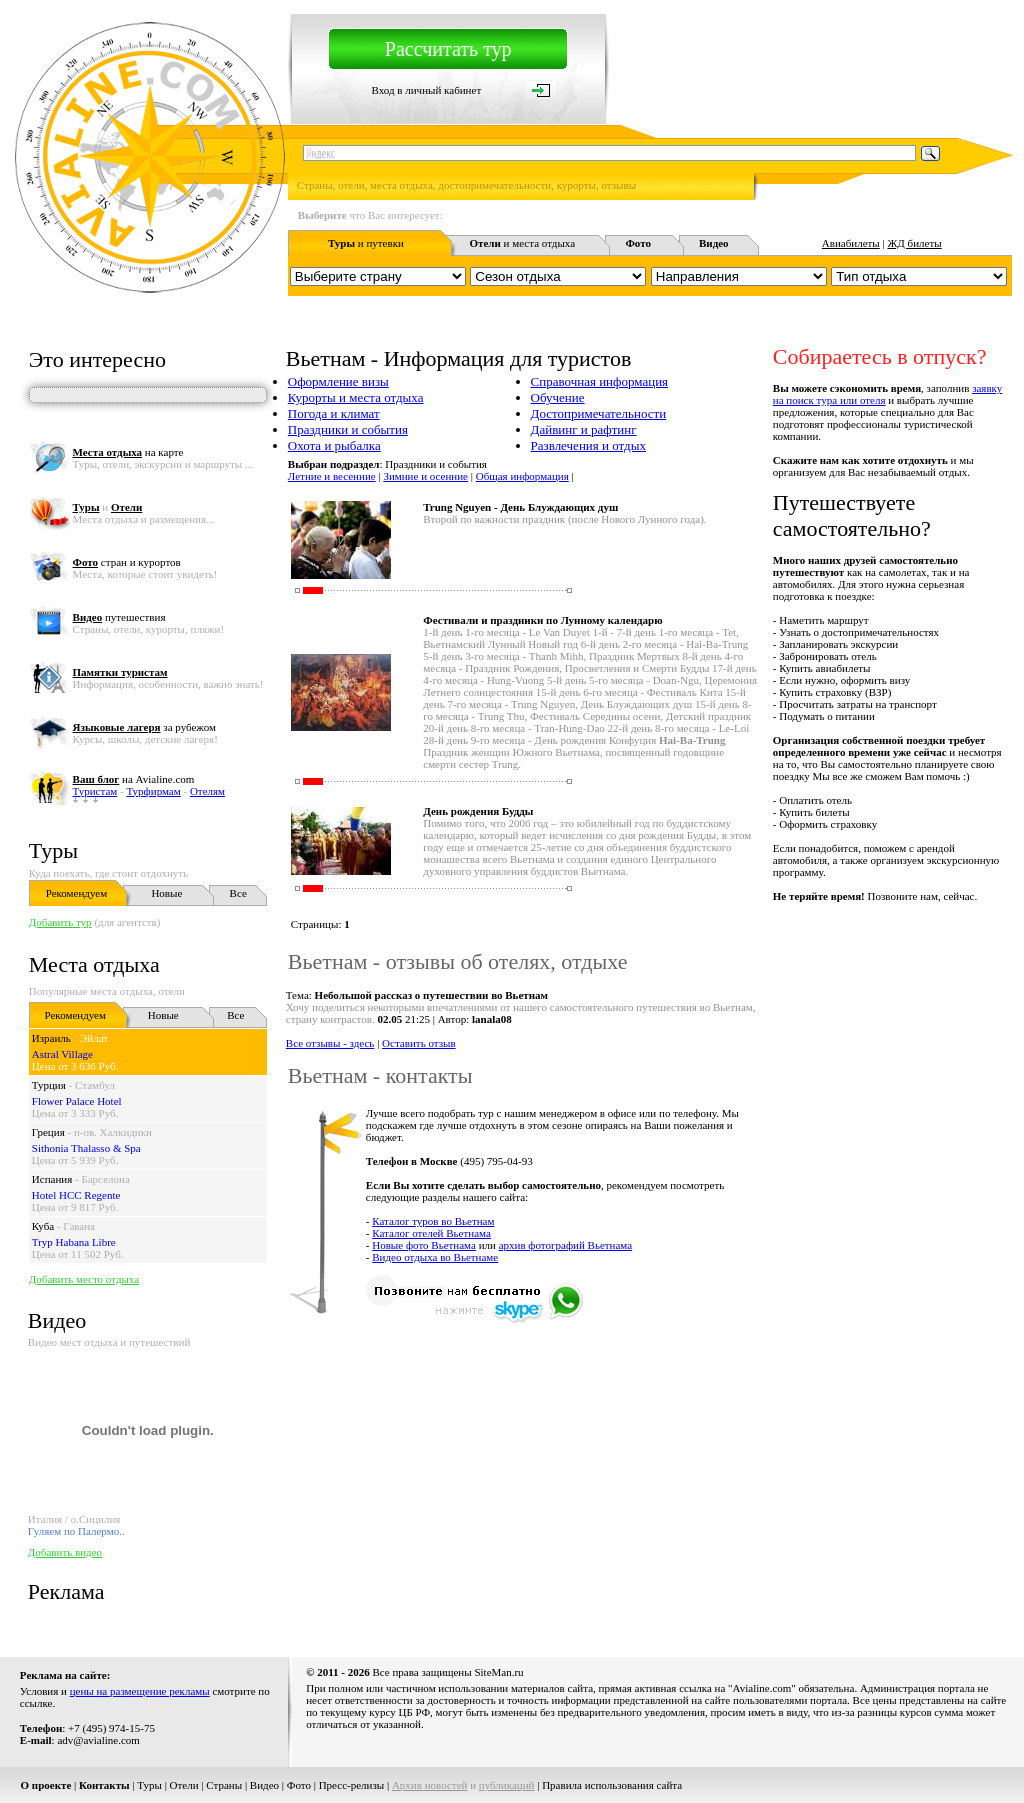 Image resolution: width=1024 pixels, height=1803 pixels. Describe the element at coordinates (264, 1785) in the screenshot. I see `Видео` at that location.